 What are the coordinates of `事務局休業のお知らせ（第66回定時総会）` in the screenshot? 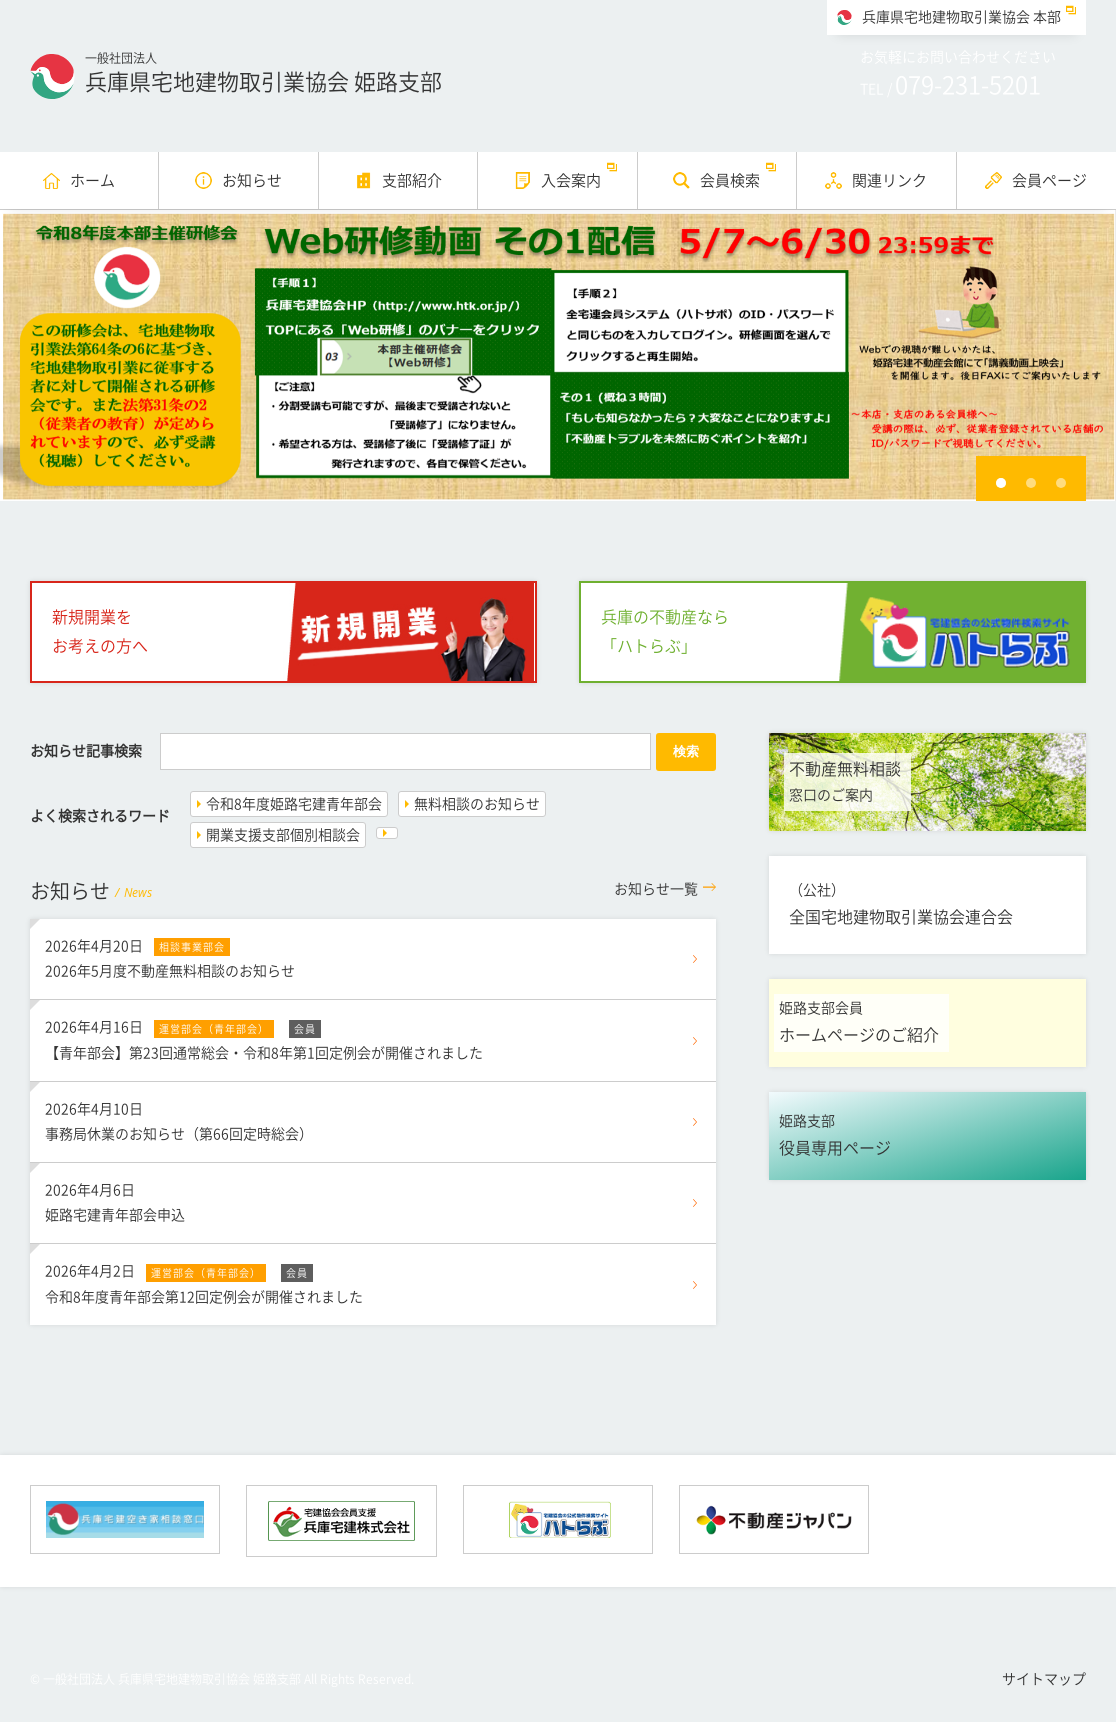 It's located at (373, 1119).